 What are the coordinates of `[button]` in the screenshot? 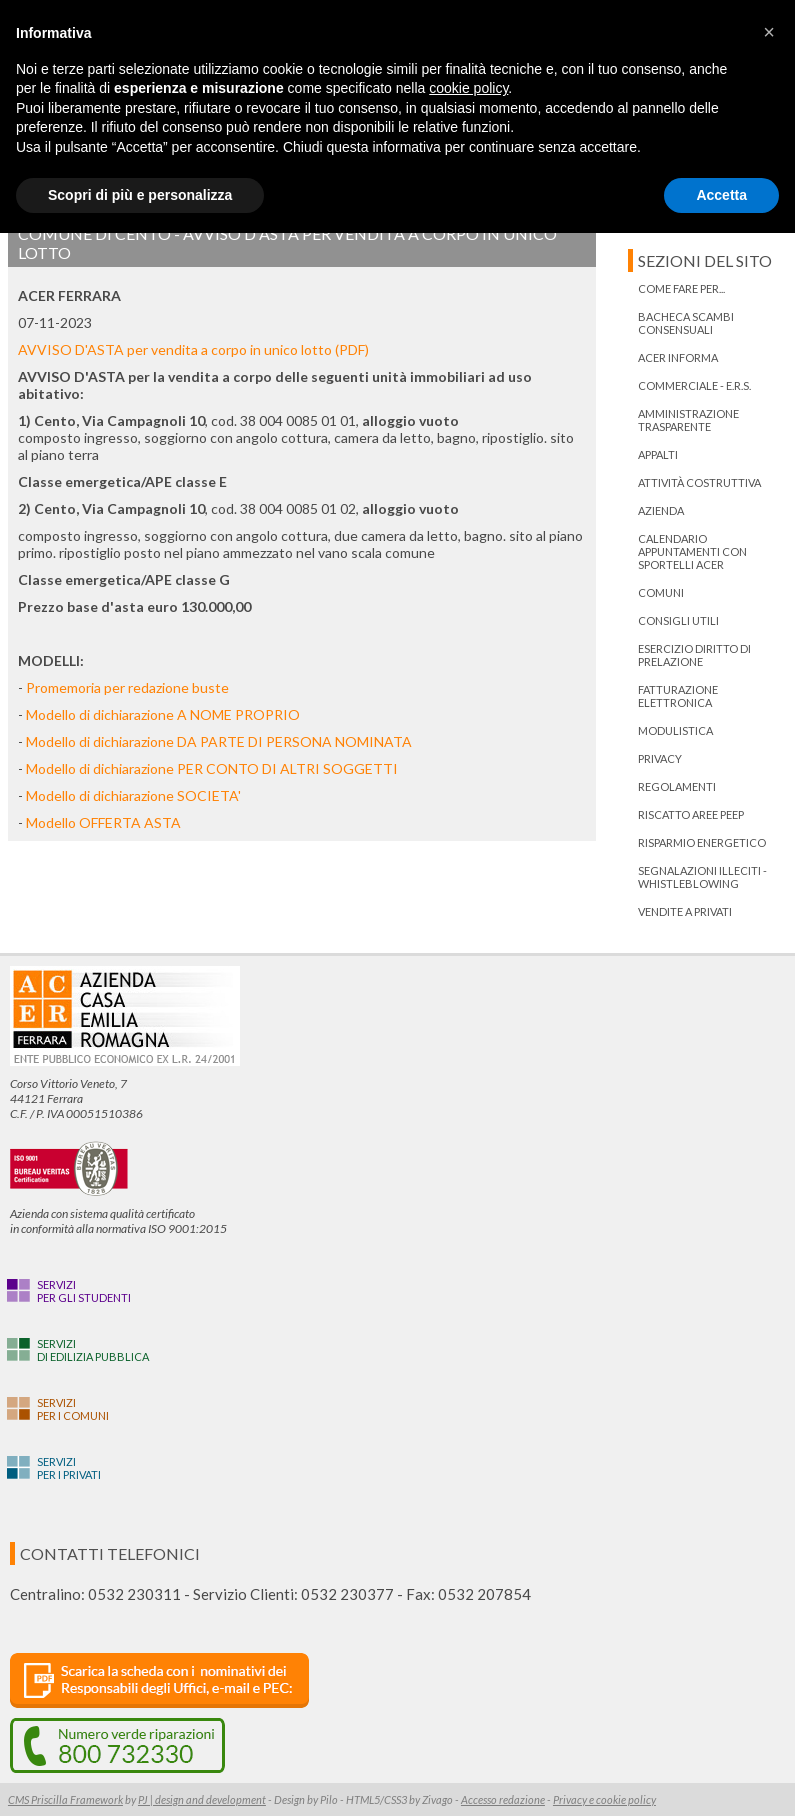 It's located at (769, 32).